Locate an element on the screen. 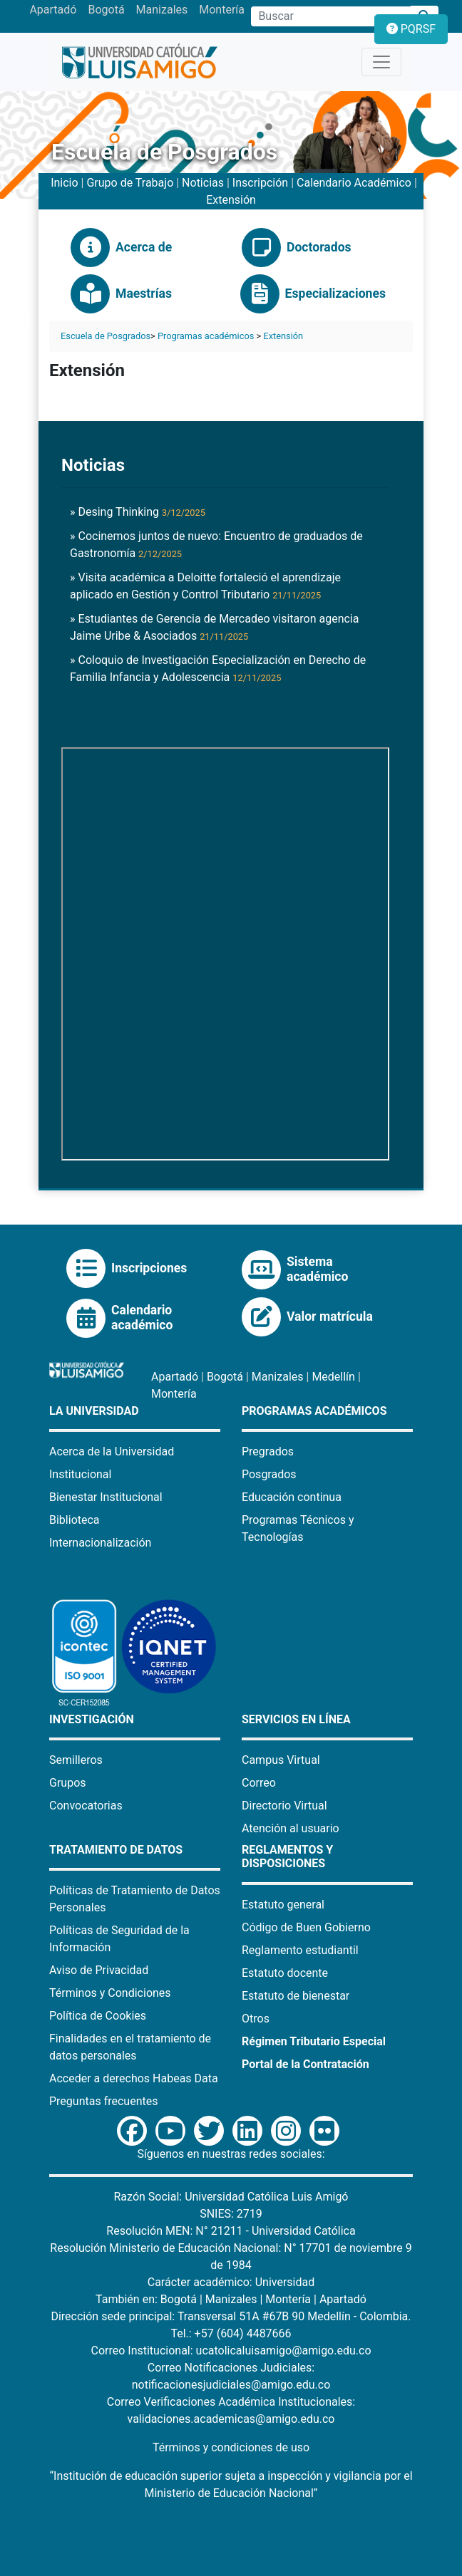 The width and height of the screenshot is (462, 2576). Preguntas frecuentes is located at coordinates (103, 2101).